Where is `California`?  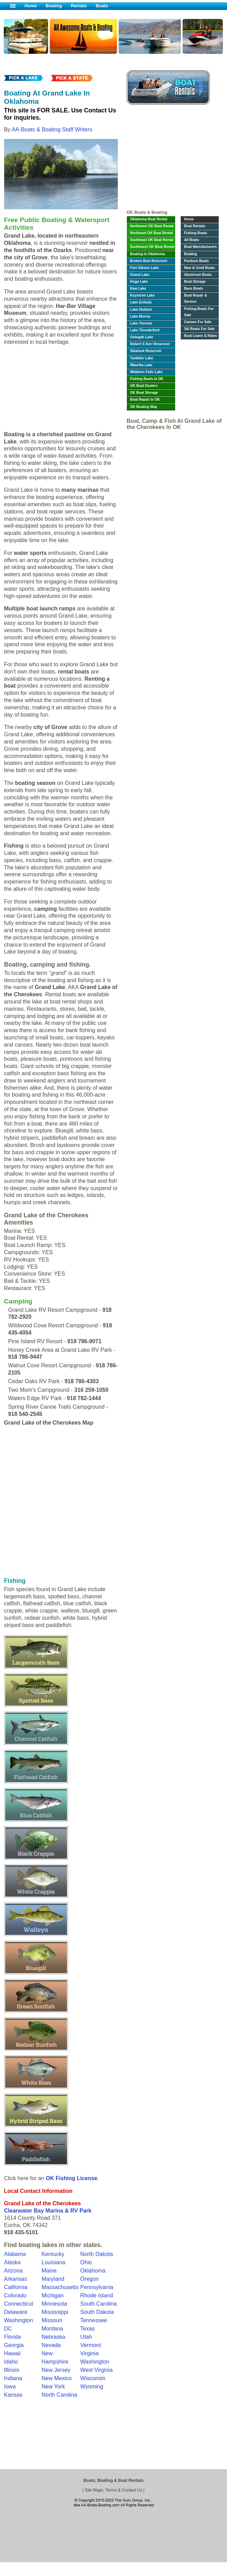
California is located at coordinates (16, 2287).